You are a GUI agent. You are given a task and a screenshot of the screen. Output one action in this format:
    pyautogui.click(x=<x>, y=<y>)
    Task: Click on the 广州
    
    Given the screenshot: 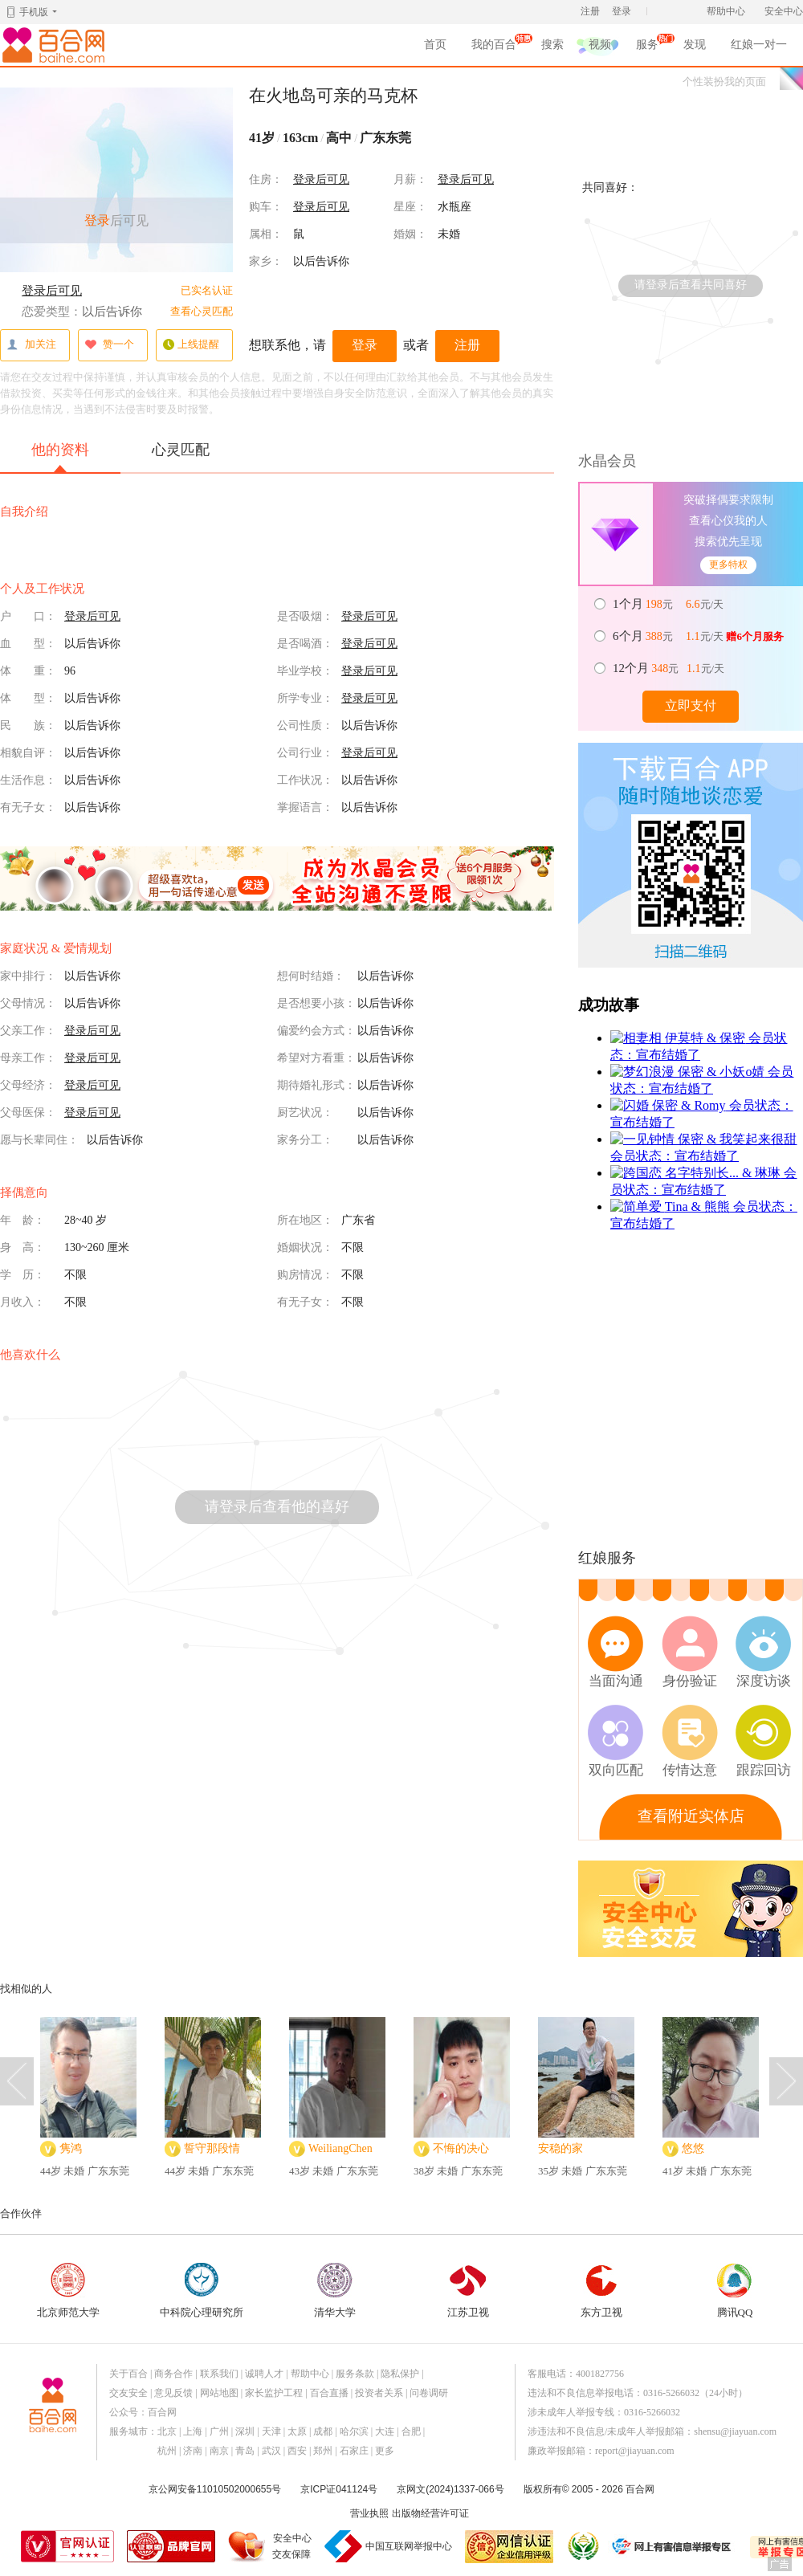 What is the action you would take?
    pyautogui.click(x=219, y=2431)
    